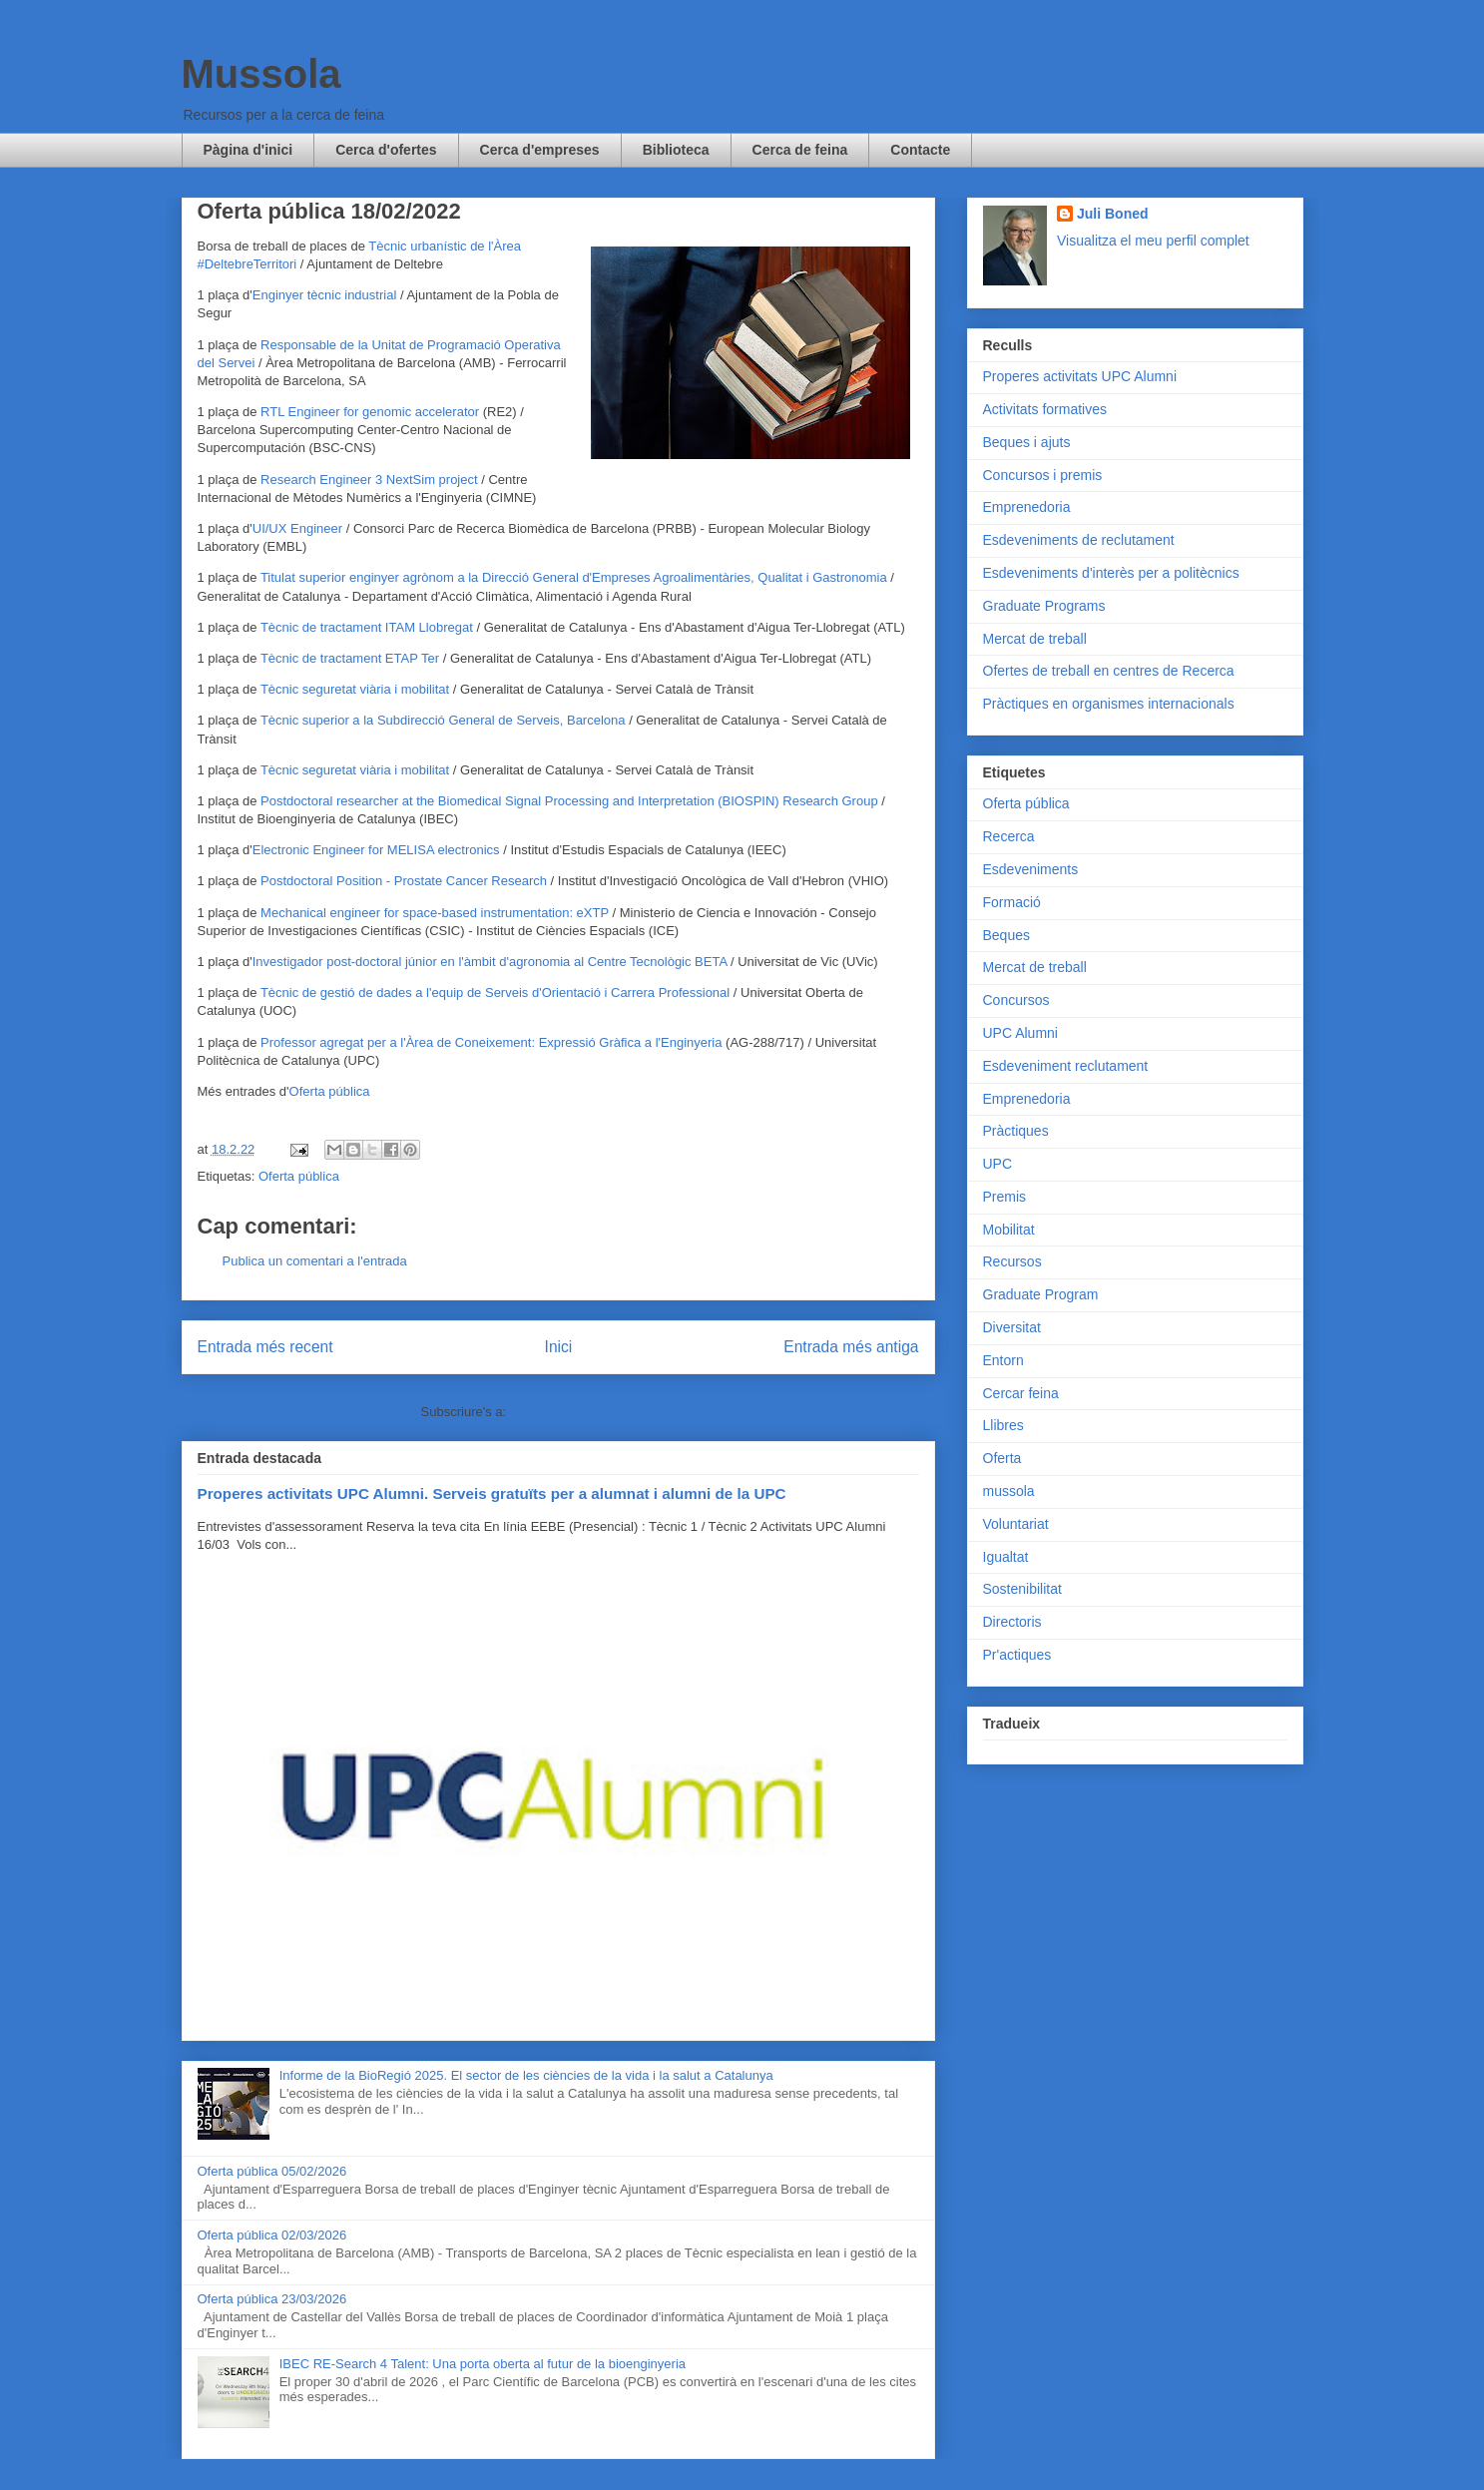  What do you see at coordinates (1009, 1230) in the screenshot?
I see `Mobilitat` at bounding box center [1009, 1230].